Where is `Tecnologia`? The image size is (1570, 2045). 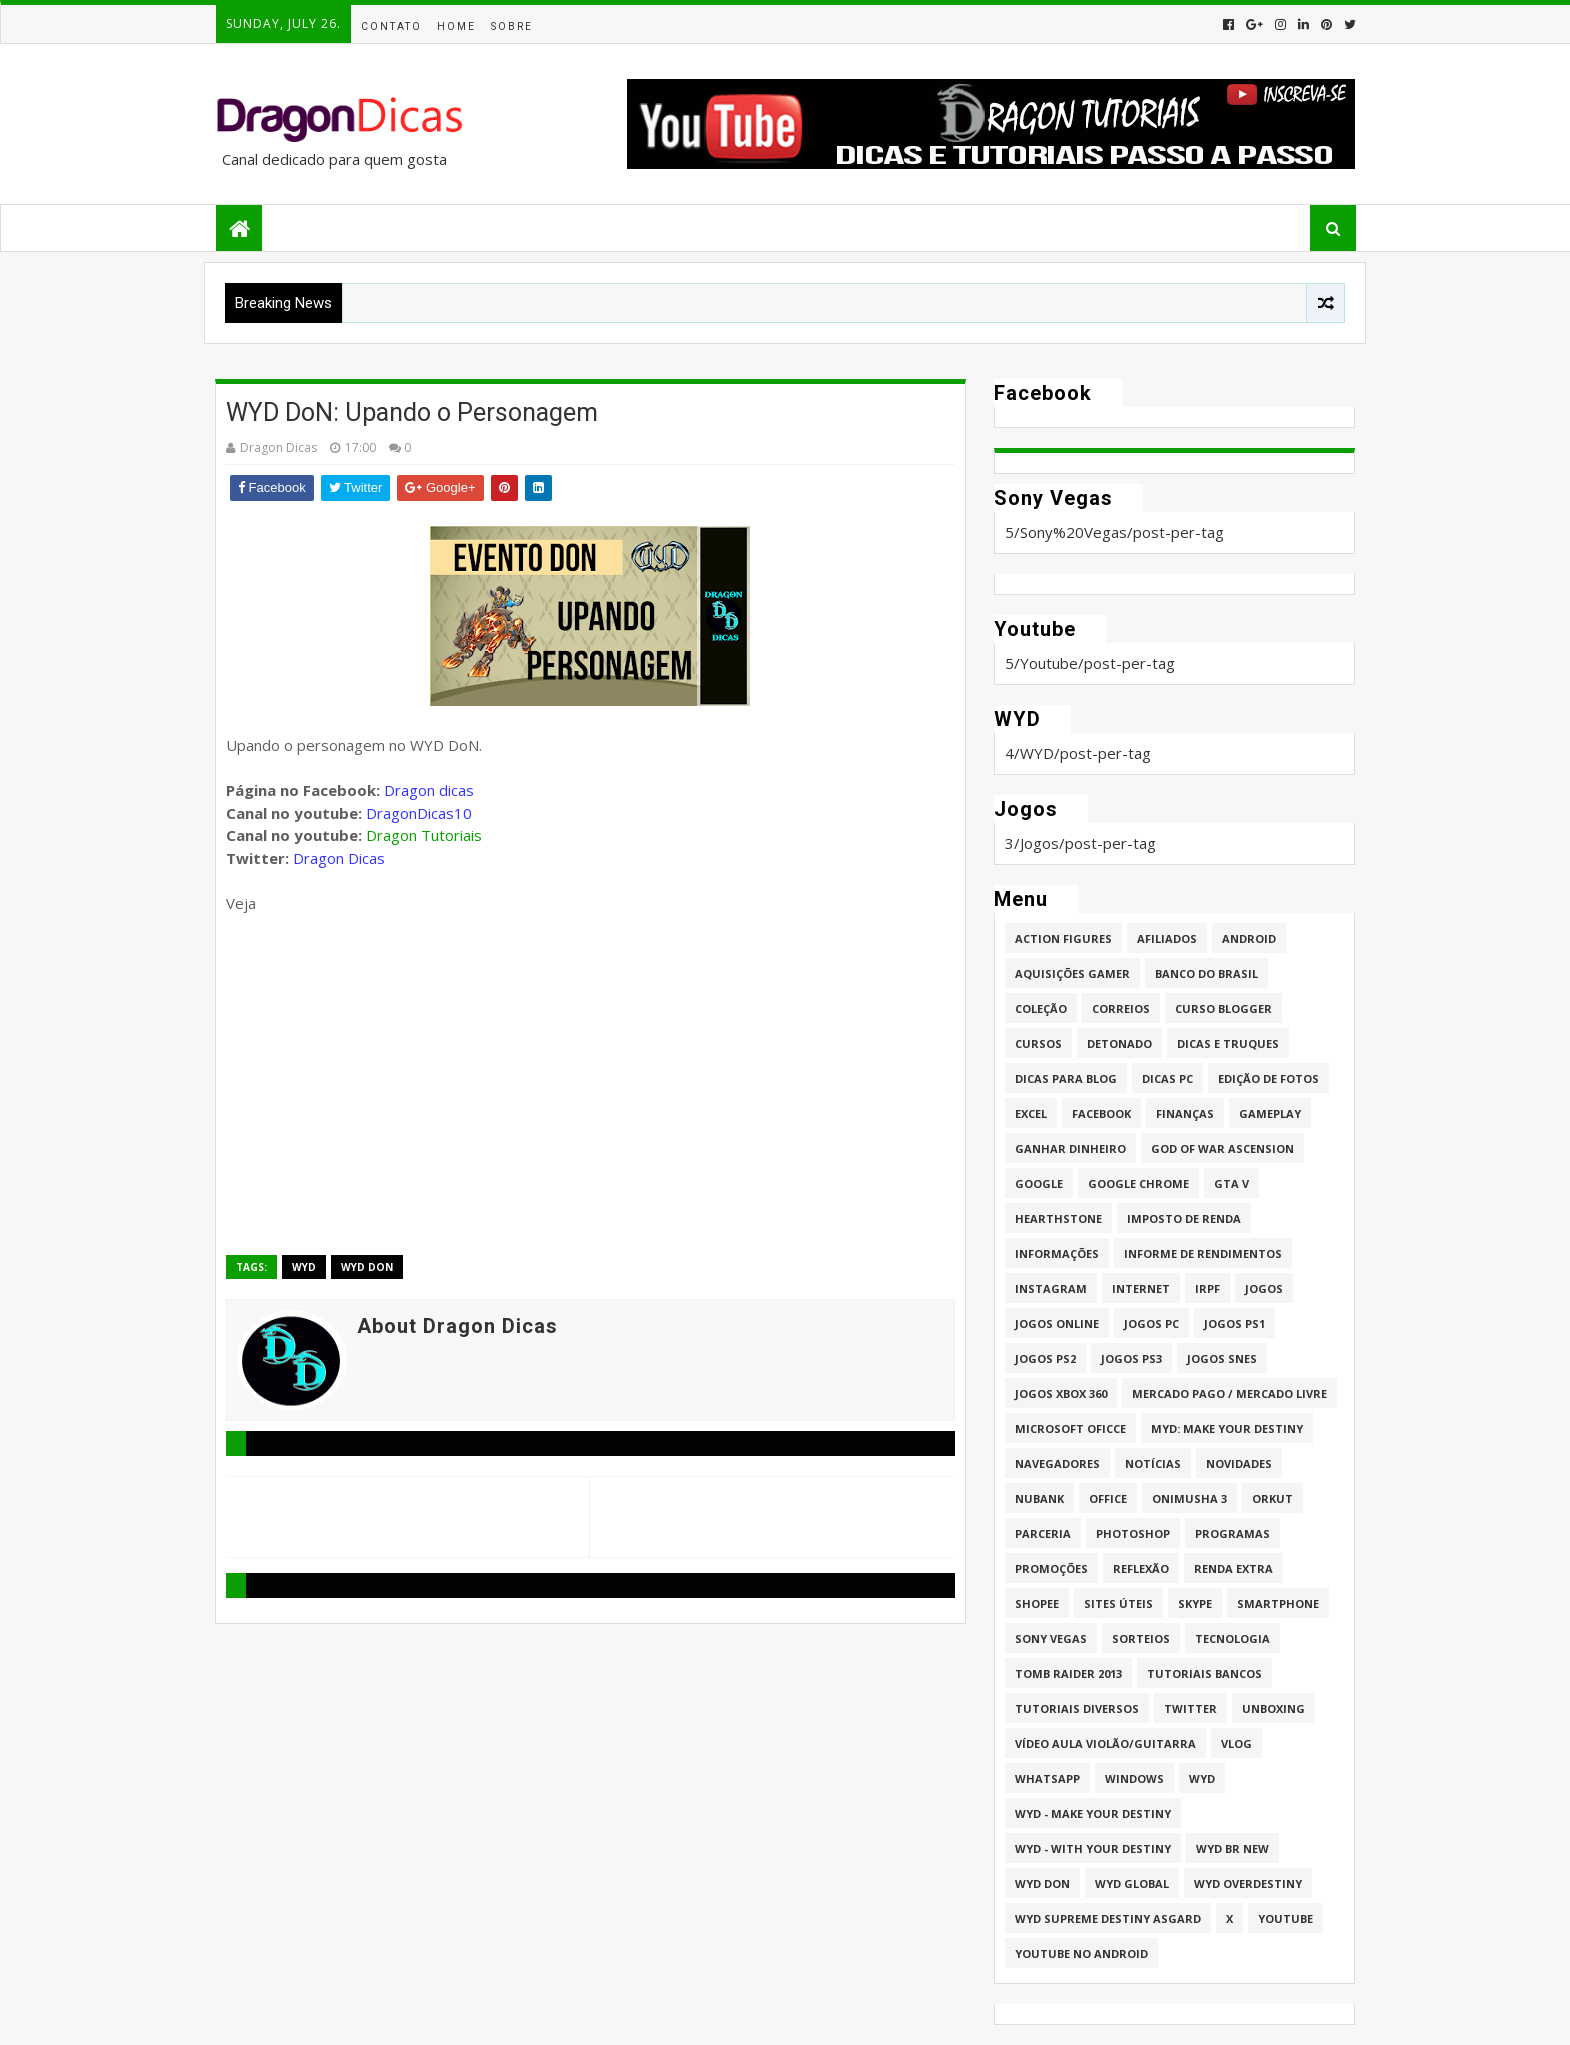 Tecnologia is located at coordinates (1232, 1638).